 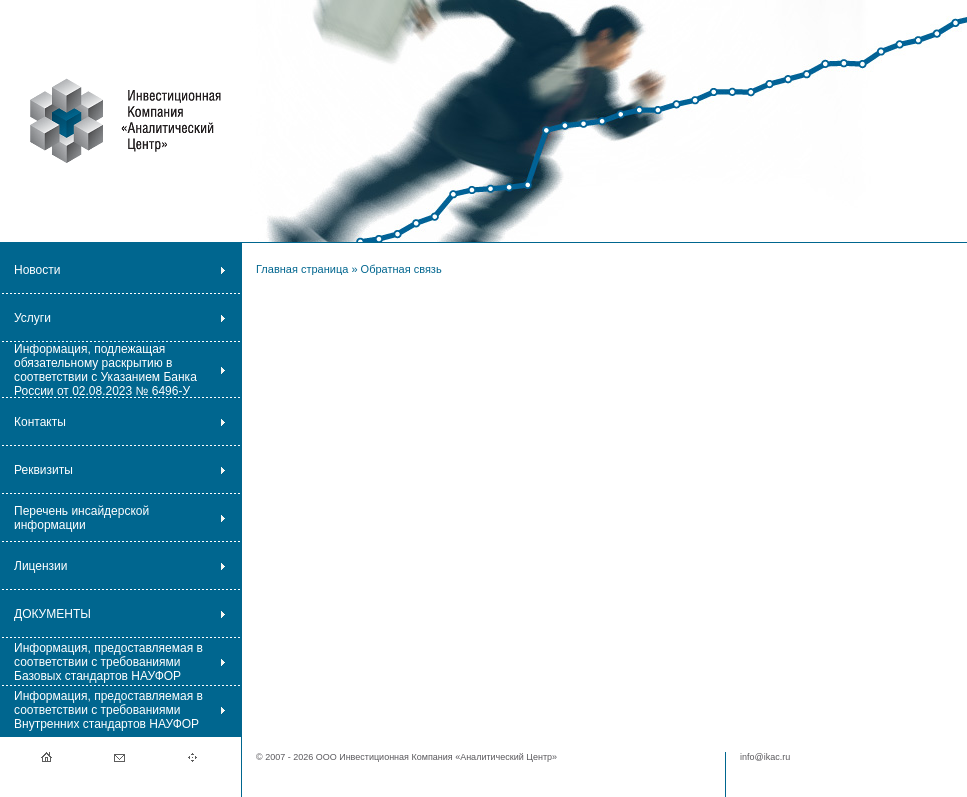 I want to click on Главная страница, so click(x=302, y=269).